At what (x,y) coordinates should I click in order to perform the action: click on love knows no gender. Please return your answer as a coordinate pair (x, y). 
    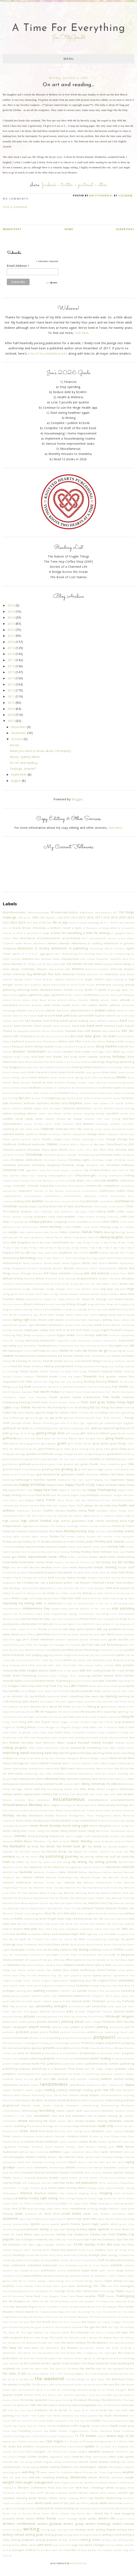
    Looking at the image, I should click on (17, 1732).